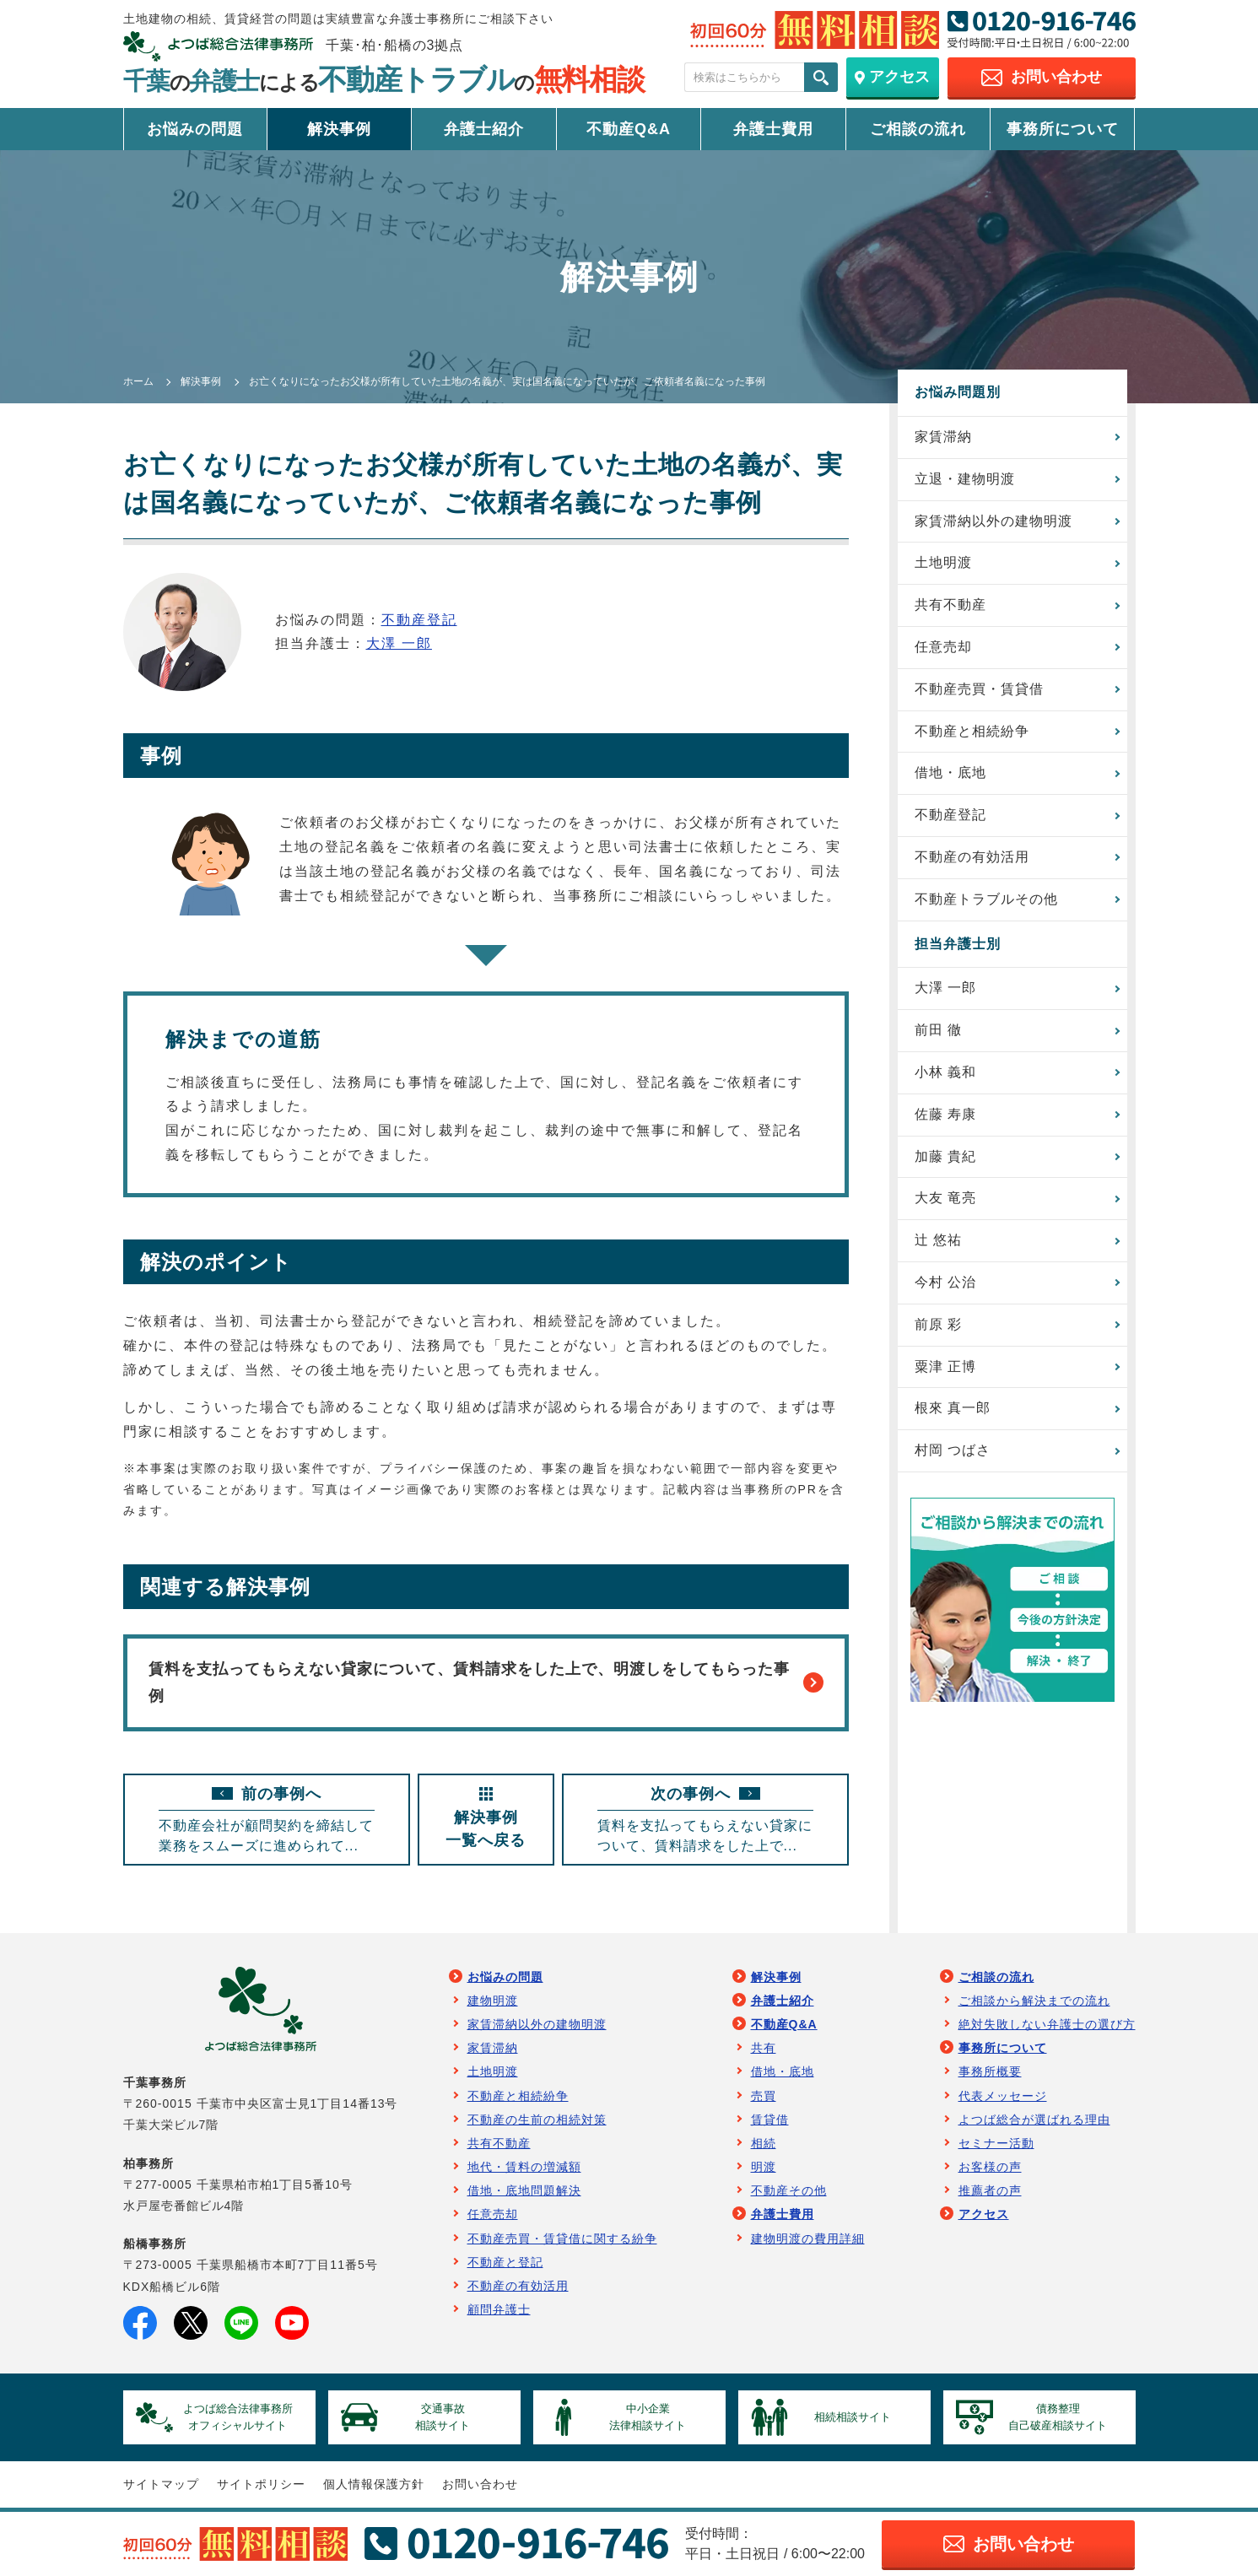 The height and width of the screenshot is (2576, 1258). What do you see at coordinates (1034, 2119) in the screenshot?
I see `よつば総合が選ばれる理由` at bounding box center [1034, 2119].